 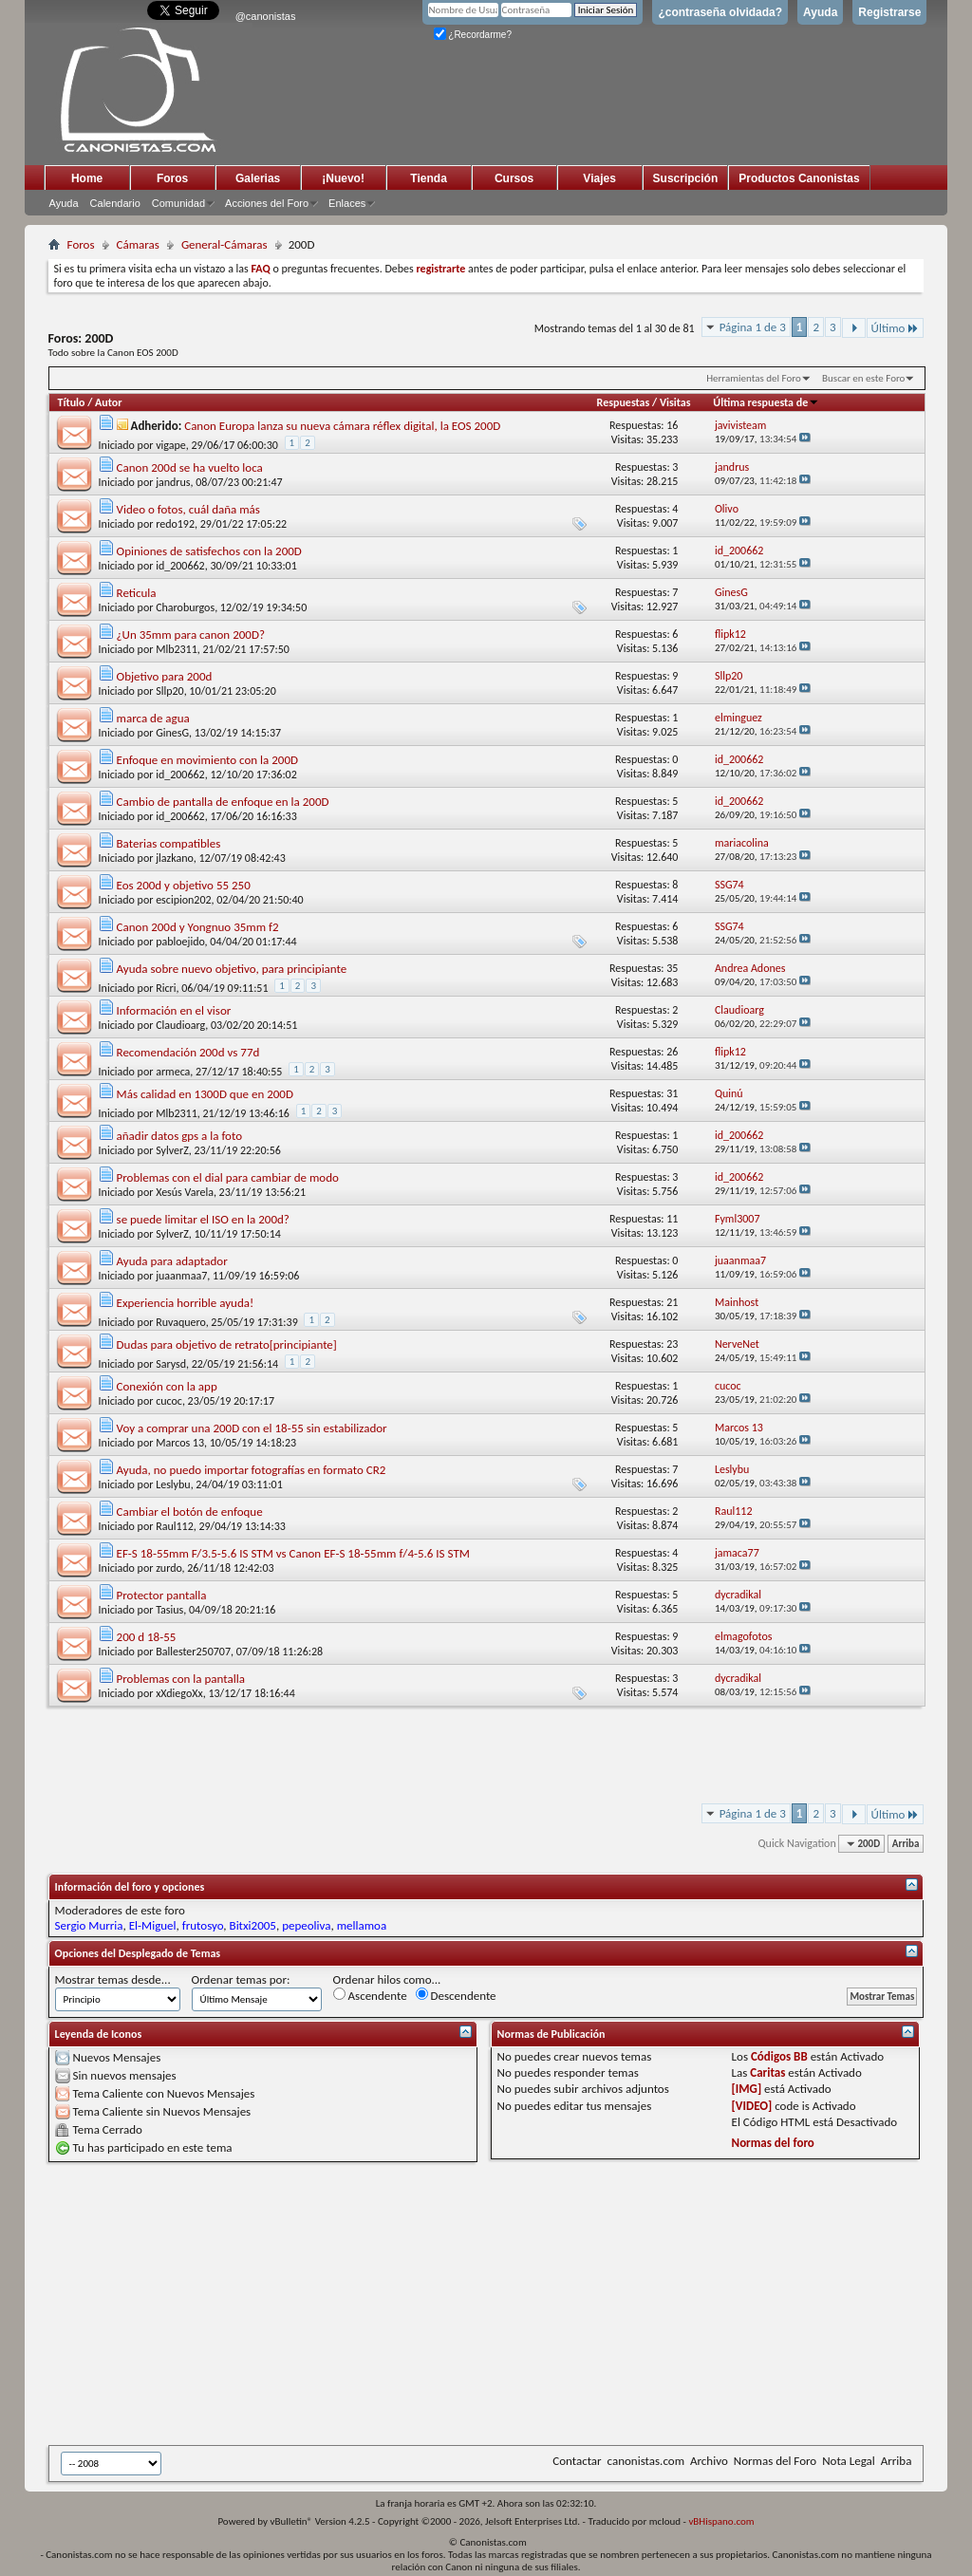 I want to click on Marcos 13, so click(x=180, y=1442).